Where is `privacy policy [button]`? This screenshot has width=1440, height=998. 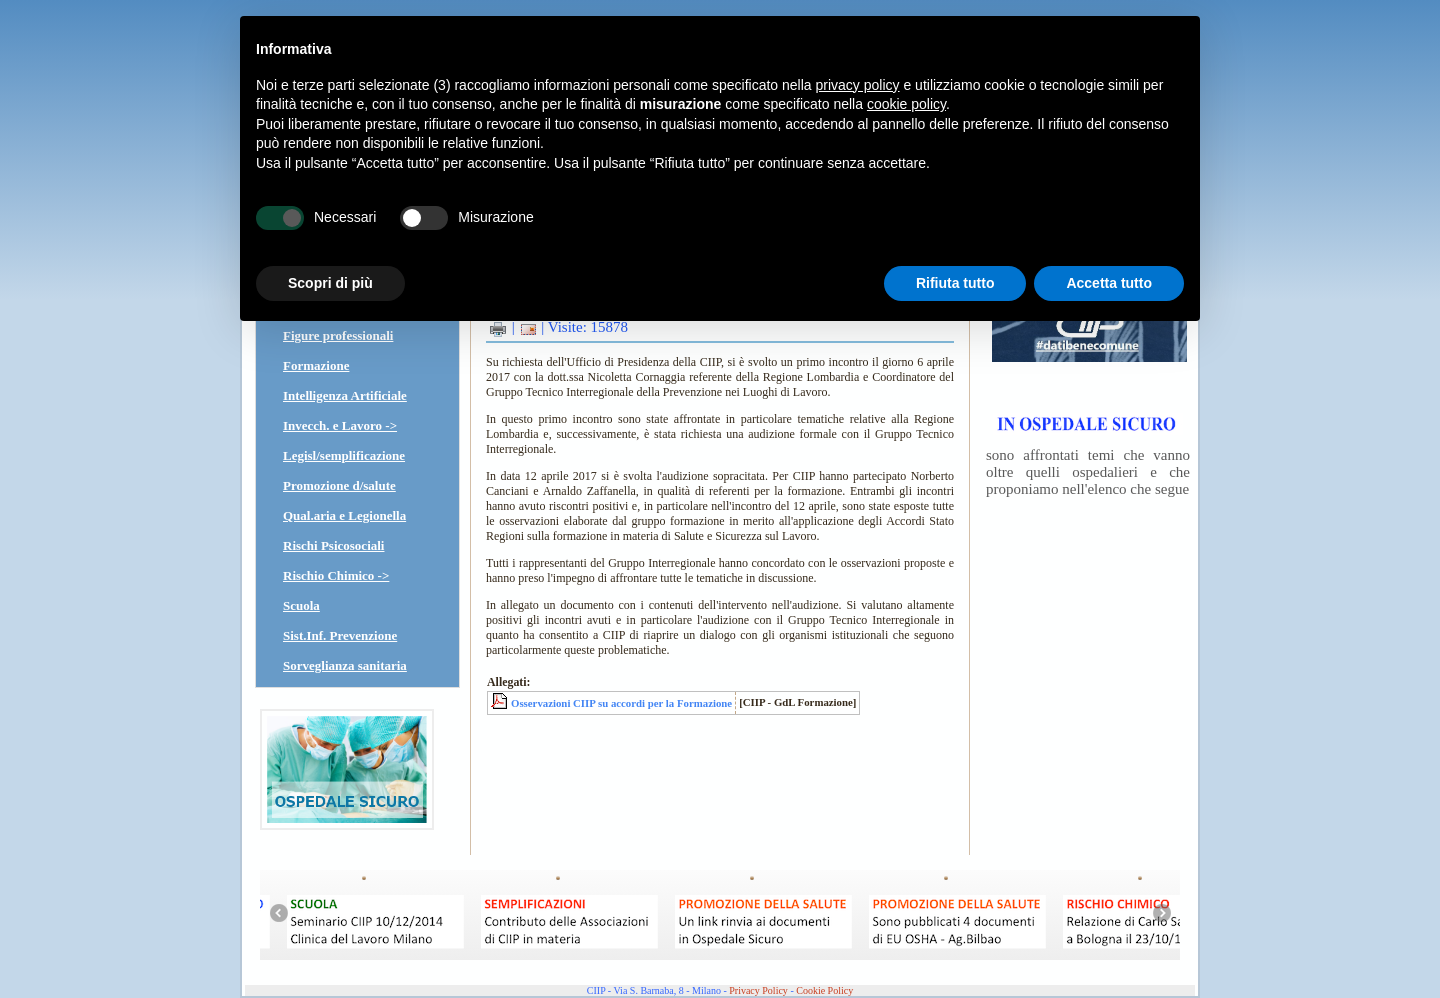
privacy policy [button] is located at coordinates (858, 85).